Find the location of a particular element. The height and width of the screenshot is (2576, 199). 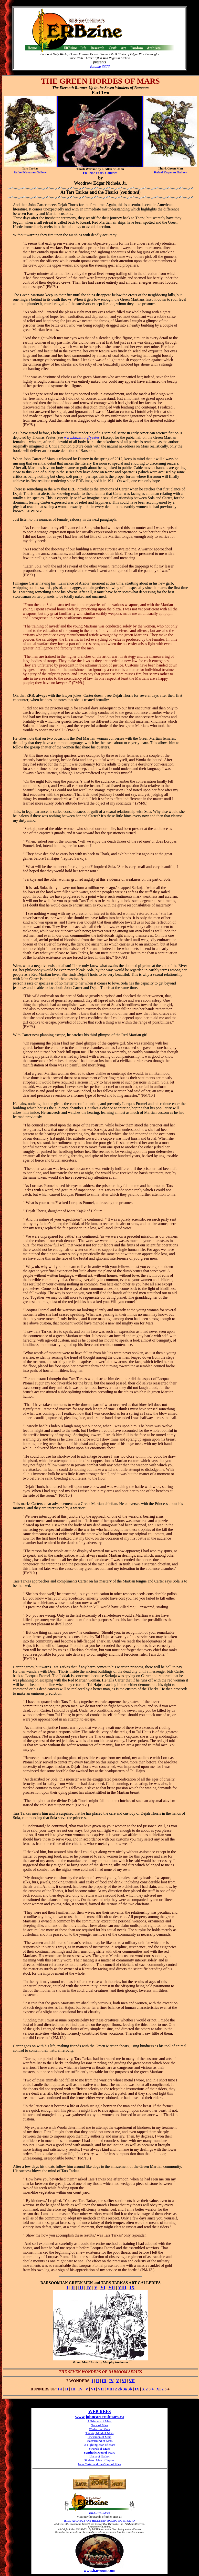

ERBzine Thark Galleries is located at coordinates (100, 173).